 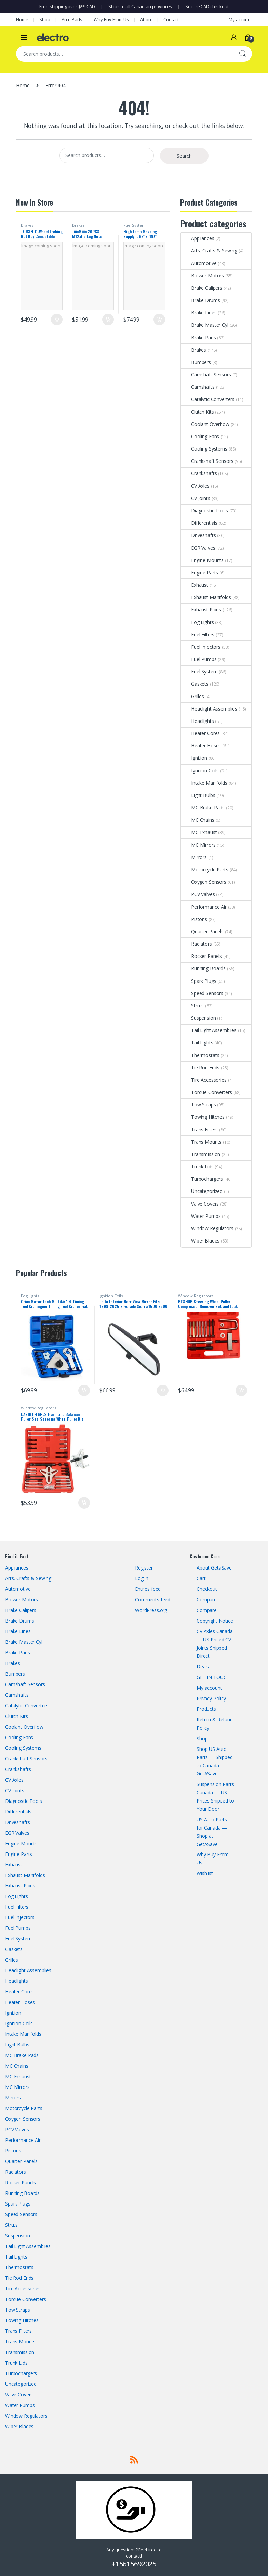 What do you see at coordinates (195, 498) in the screenshot?
I see `CV Joints` at bounding box center [195, 498].